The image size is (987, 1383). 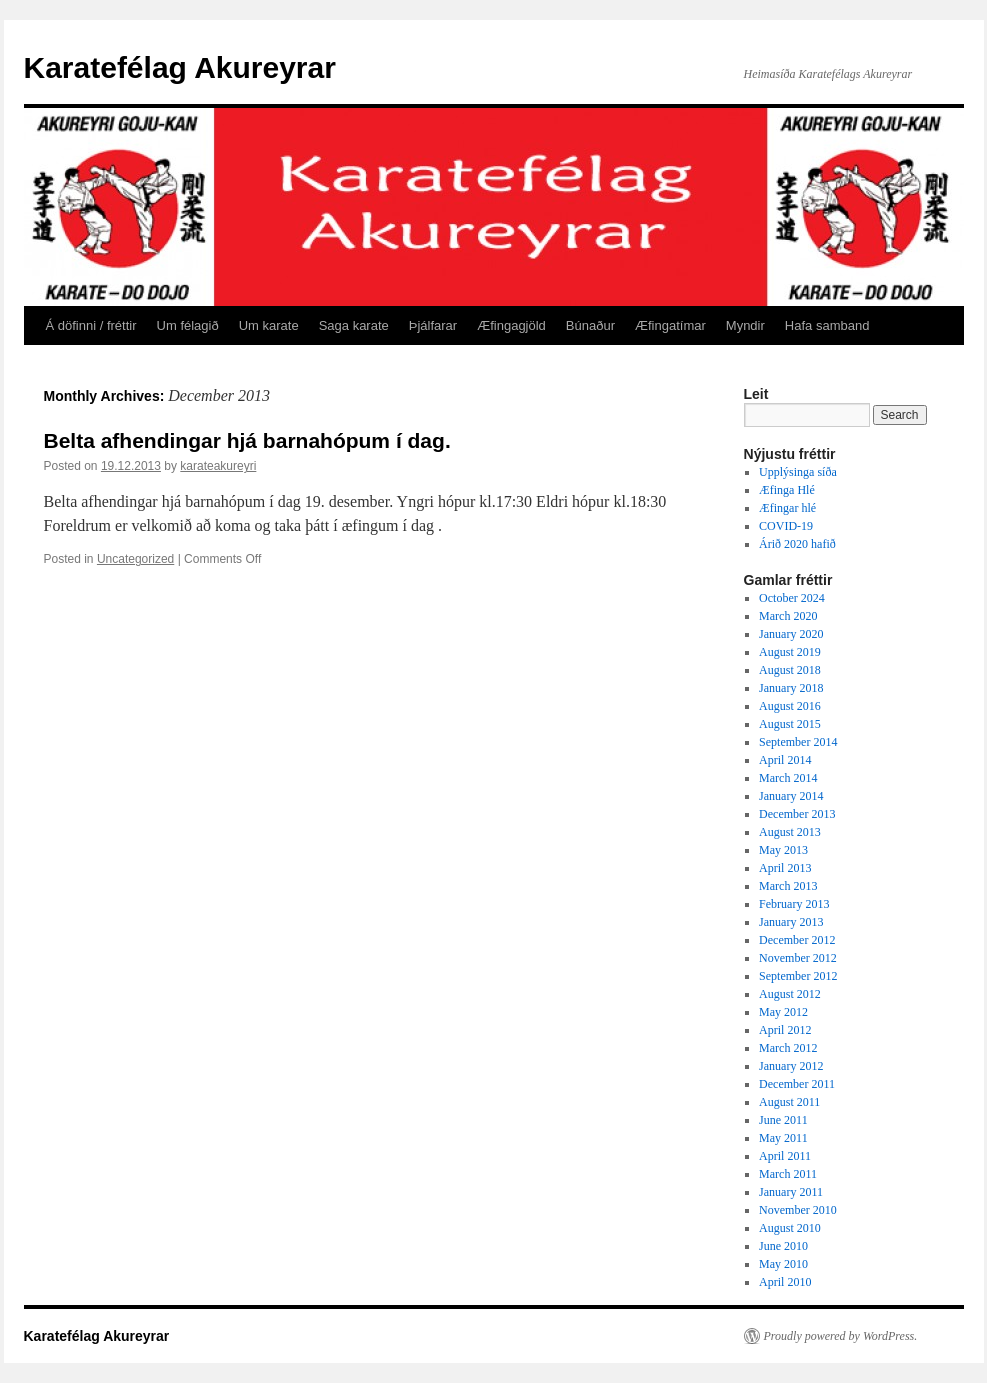 What do you see at coordinates (785, 760) in the screenshot?
I see `April 2014` at bounding box center [785, 760].